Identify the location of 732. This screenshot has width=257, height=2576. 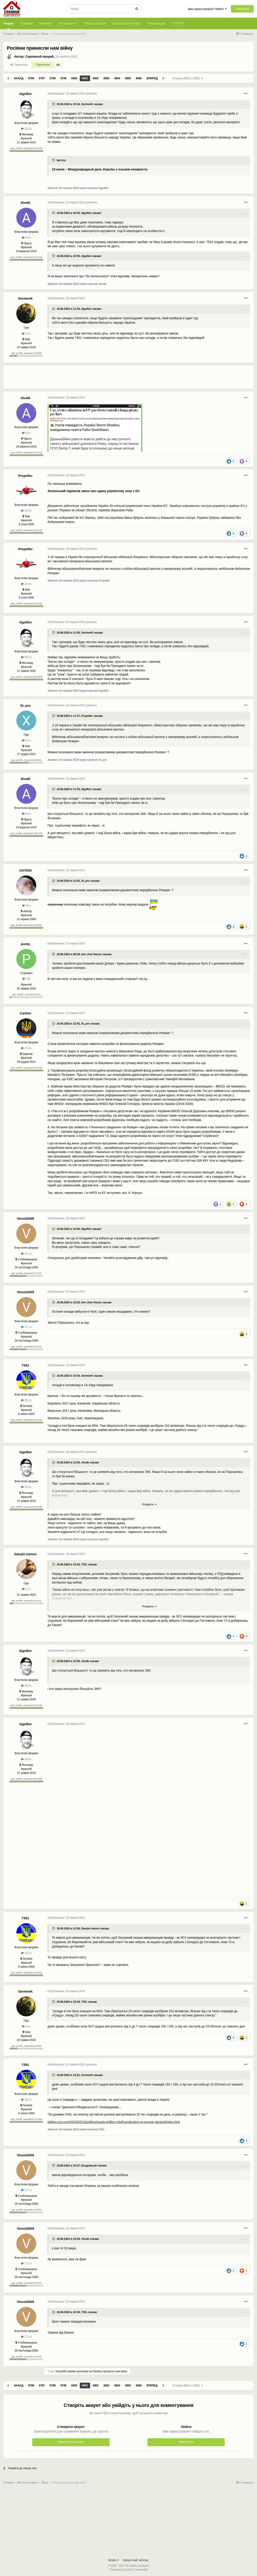
(26, 978).